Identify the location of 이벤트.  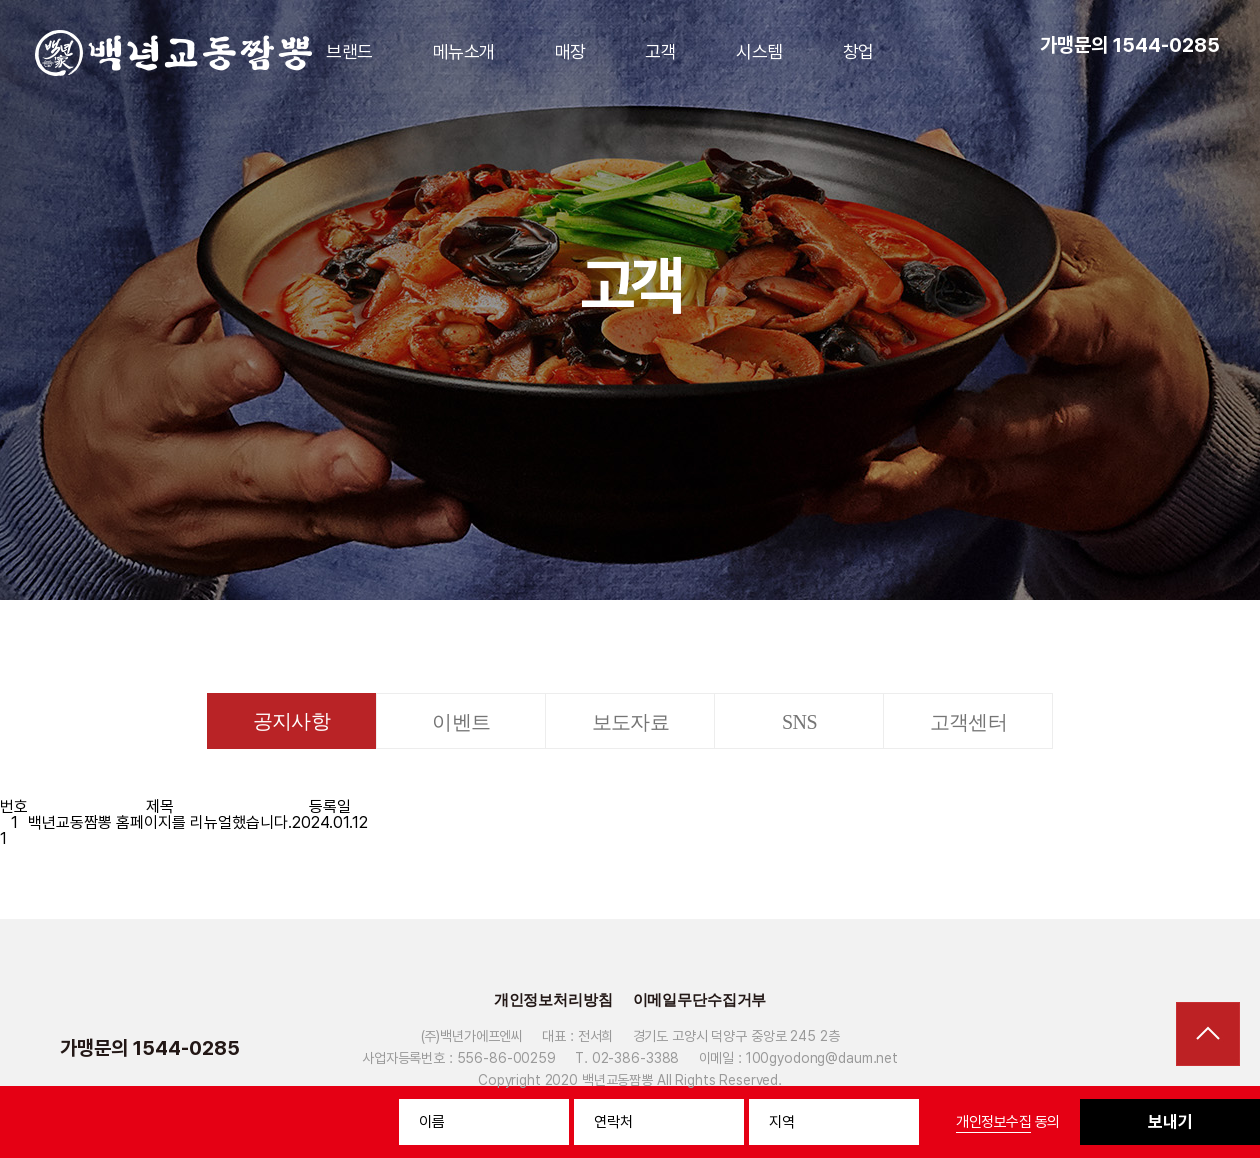
(461, 722).